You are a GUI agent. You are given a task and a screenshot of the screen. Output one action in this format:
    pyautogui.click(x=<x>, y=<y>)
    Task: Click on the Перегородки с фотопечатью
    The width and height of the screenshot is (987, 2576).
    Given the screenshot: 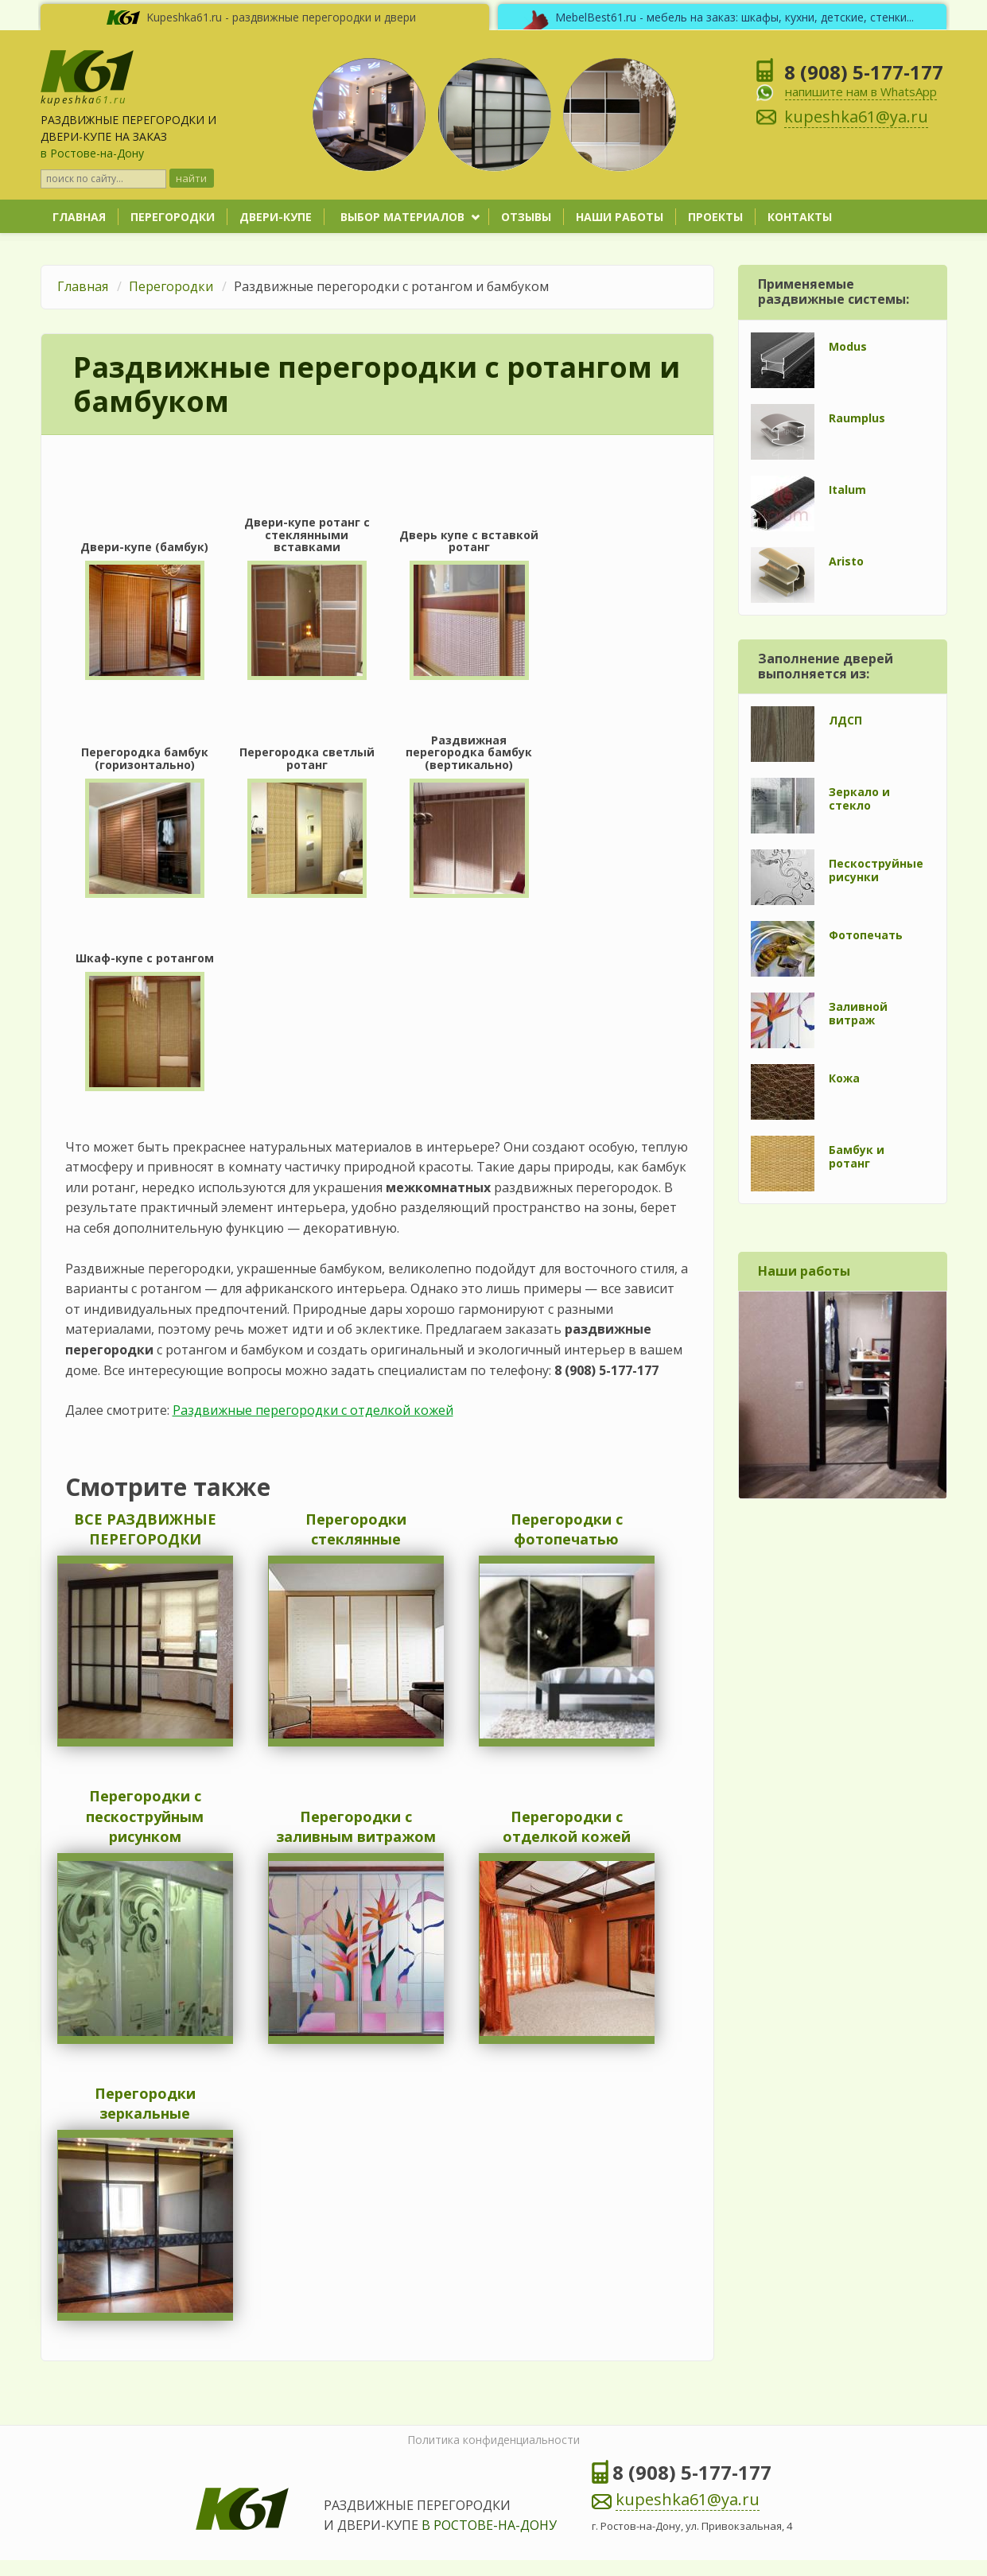 What is the action you would take?
    pyautogui.click(x=567, y=1529)
    